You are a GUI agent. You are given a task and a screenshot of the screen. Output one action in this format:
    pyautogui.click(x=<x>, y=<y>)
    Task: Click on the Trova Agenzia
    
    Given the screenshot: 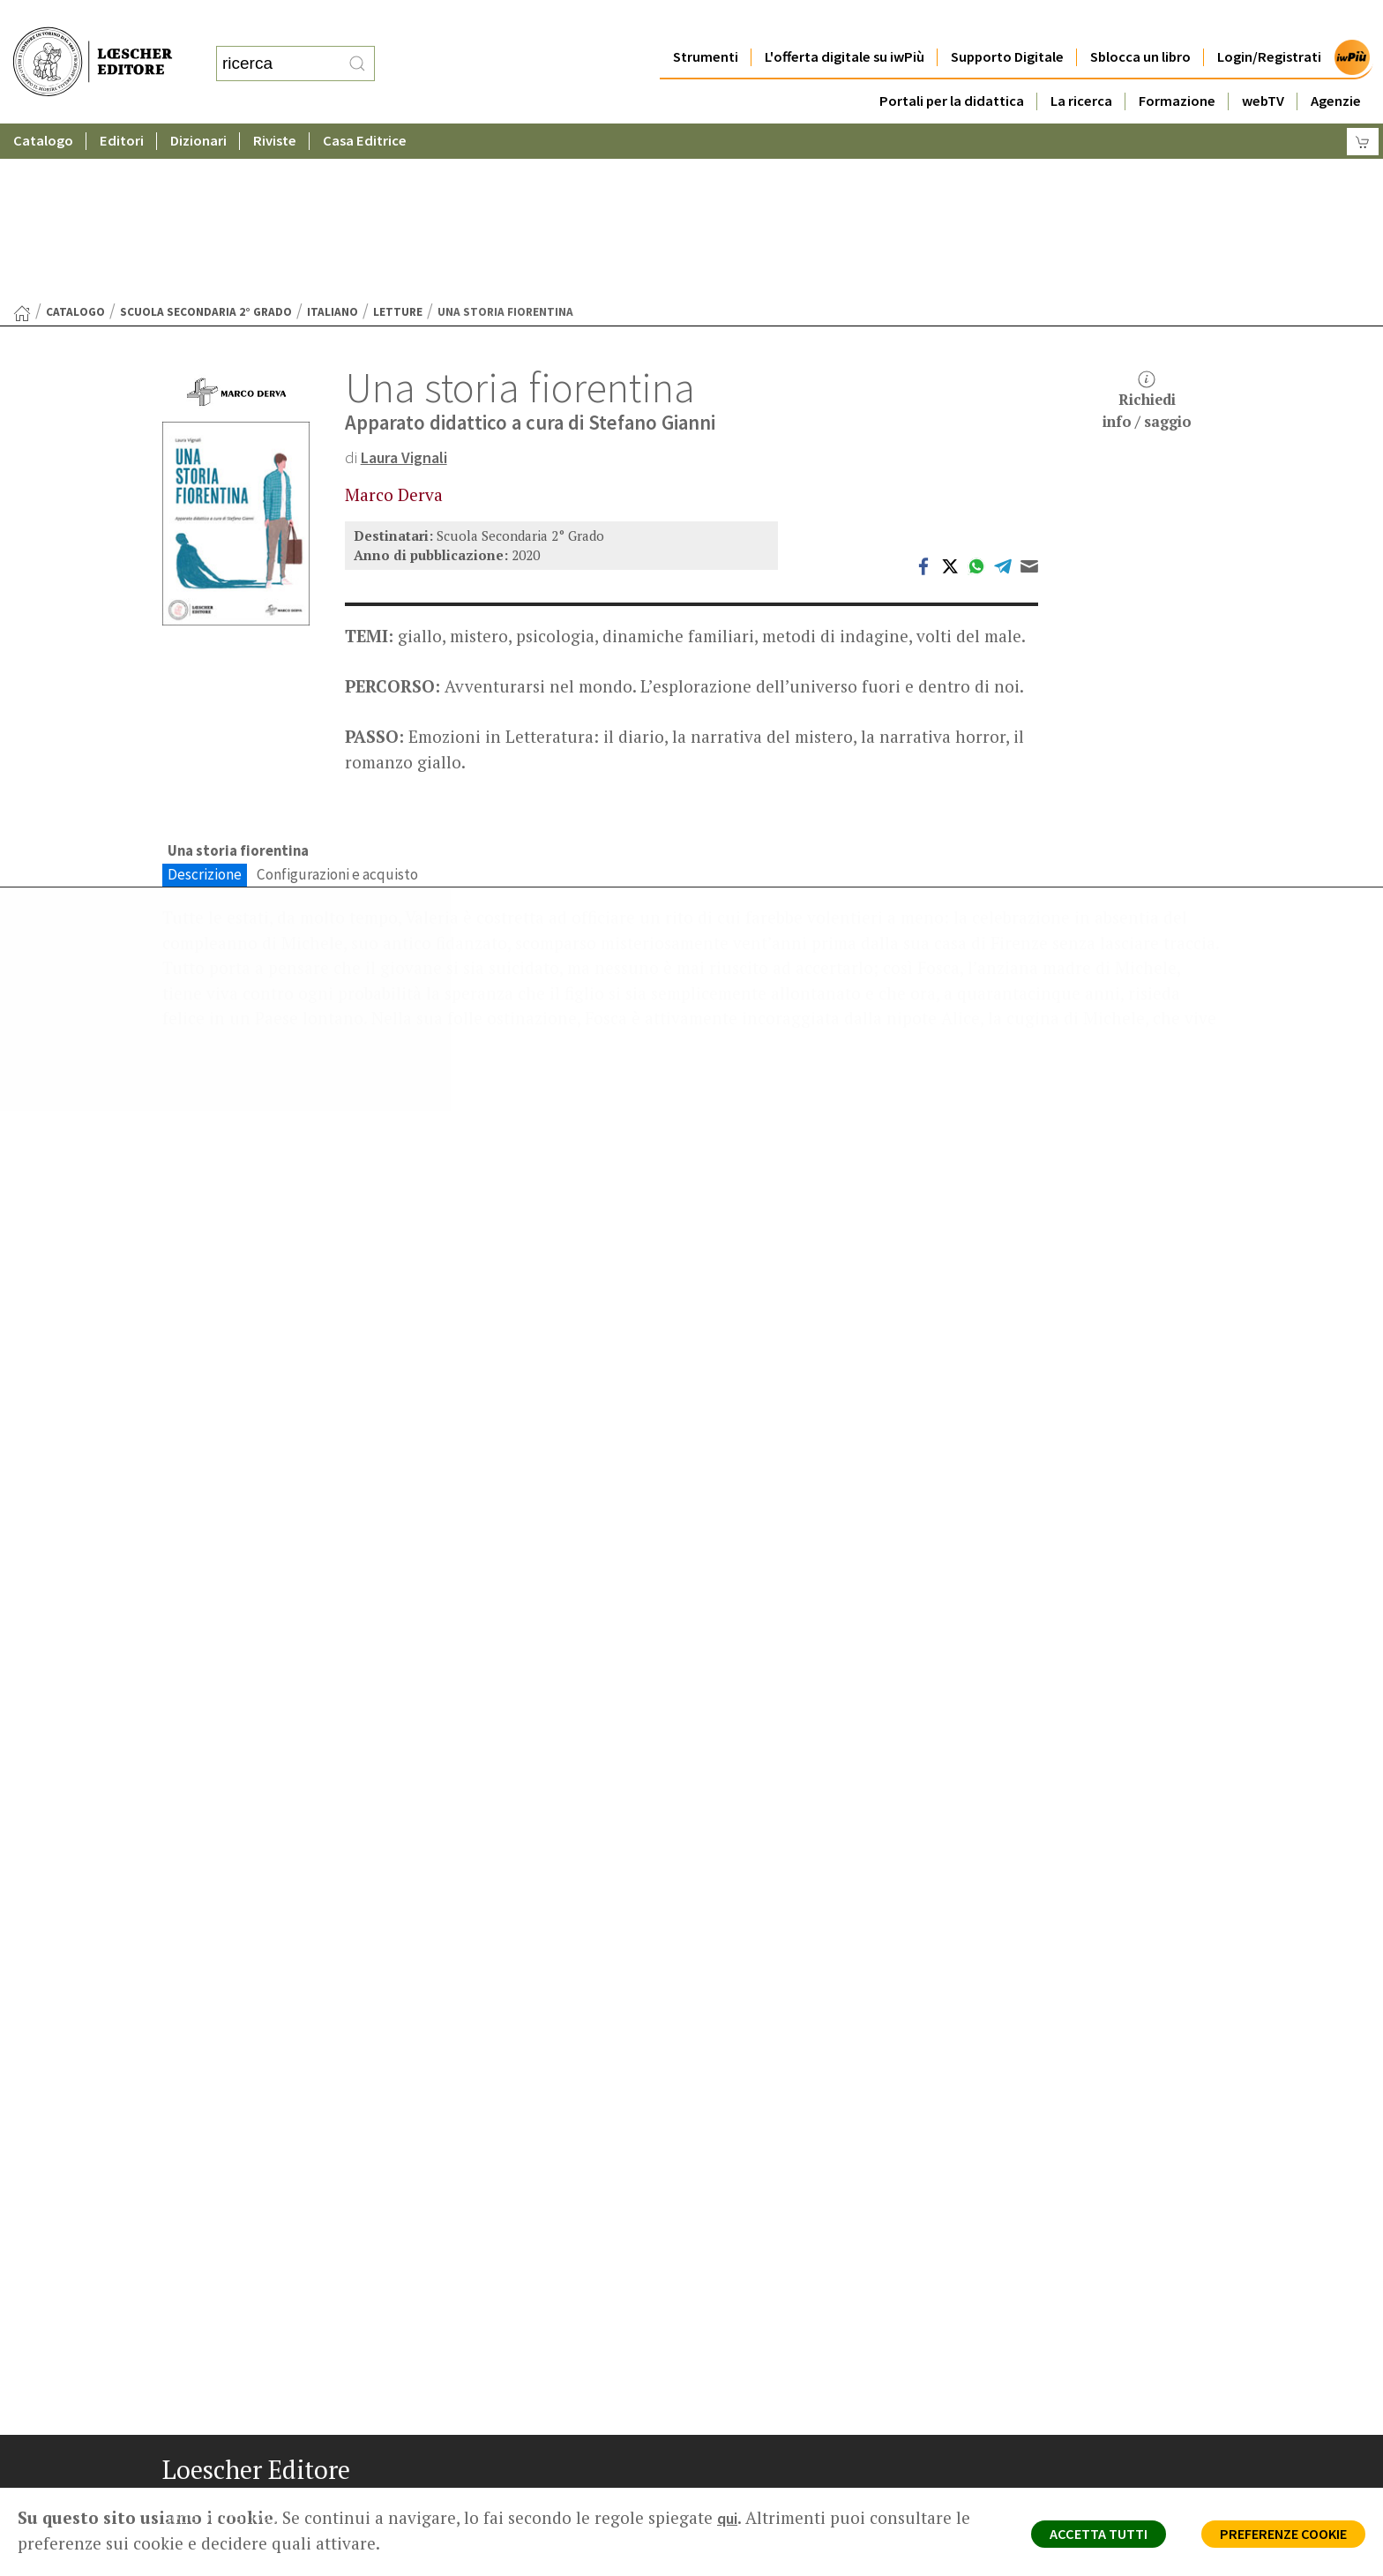 What is the action you would take?
    pyautogui.click(x=767, y=2371)
    